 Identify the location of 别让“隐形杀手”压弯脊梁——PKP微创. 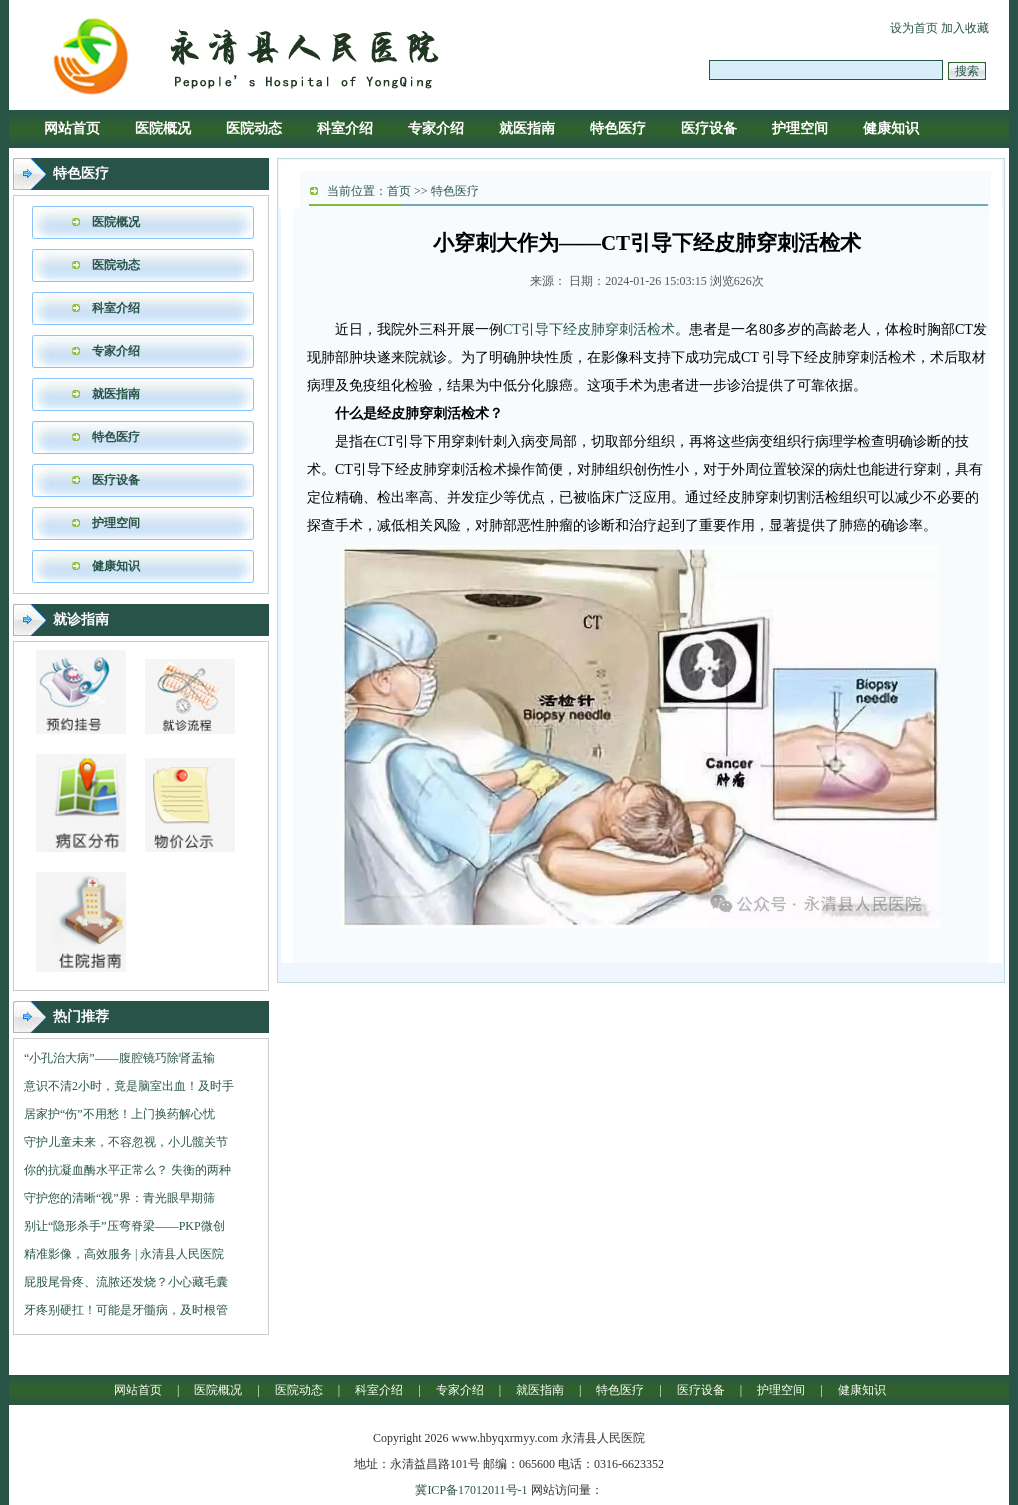
(124, 1226).